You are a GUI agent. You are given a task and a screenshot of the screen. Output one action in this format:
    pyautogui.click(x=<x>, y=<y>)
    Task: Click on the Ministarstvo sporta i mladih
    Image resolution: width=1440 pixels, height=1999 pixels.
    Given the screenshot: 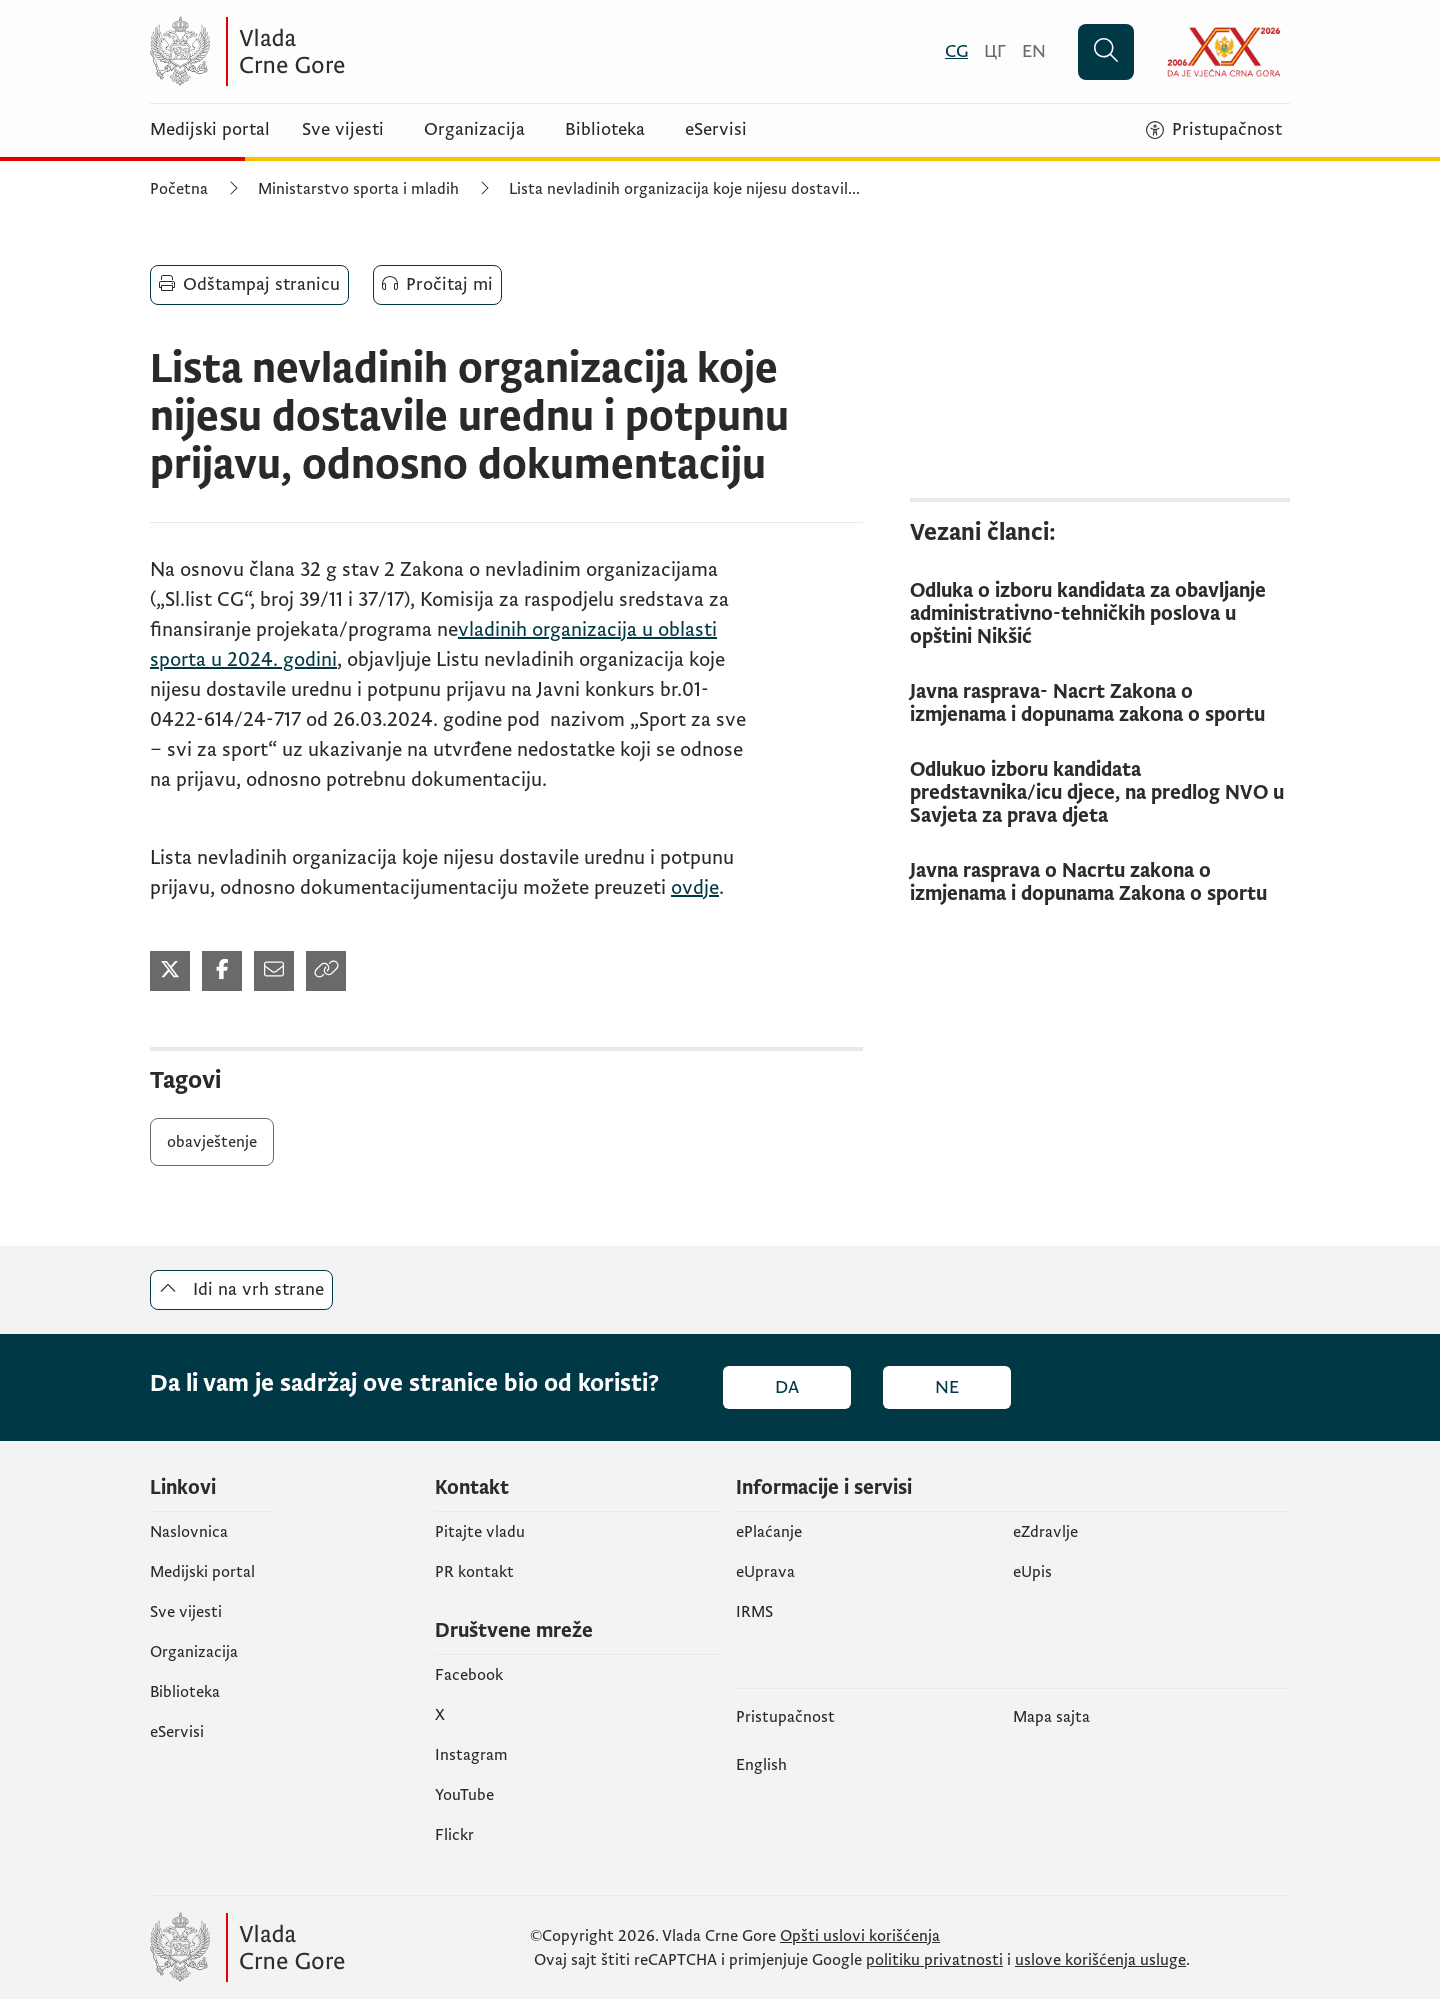 What is the action you would take?
    pyautogui.click(x=358, y=189)
    